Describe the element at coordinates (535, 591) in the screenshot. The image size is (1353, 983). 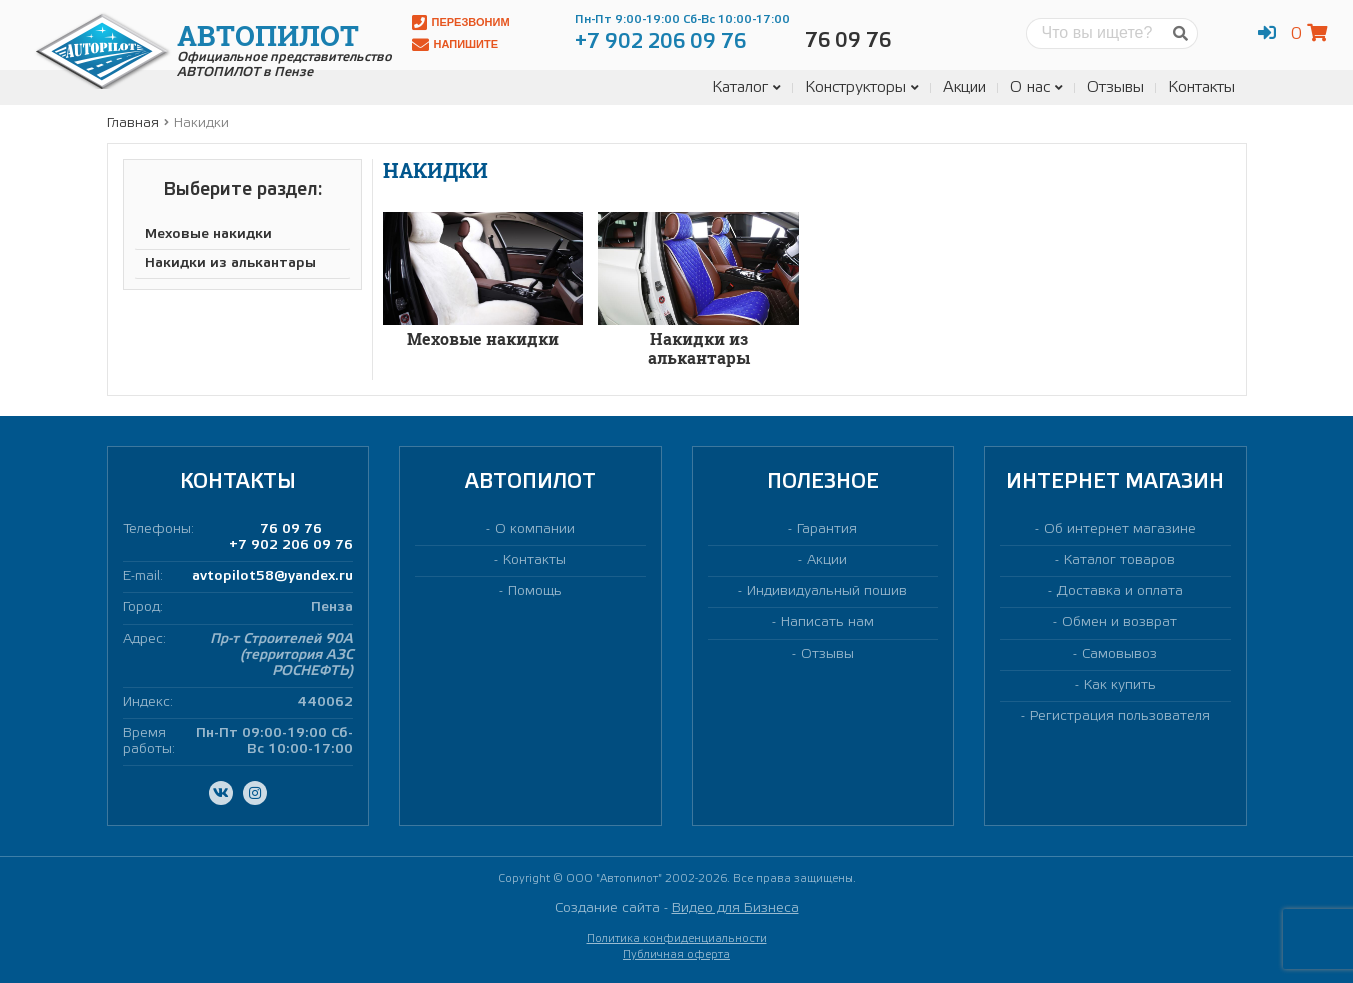
I see `Помощь` at that location.